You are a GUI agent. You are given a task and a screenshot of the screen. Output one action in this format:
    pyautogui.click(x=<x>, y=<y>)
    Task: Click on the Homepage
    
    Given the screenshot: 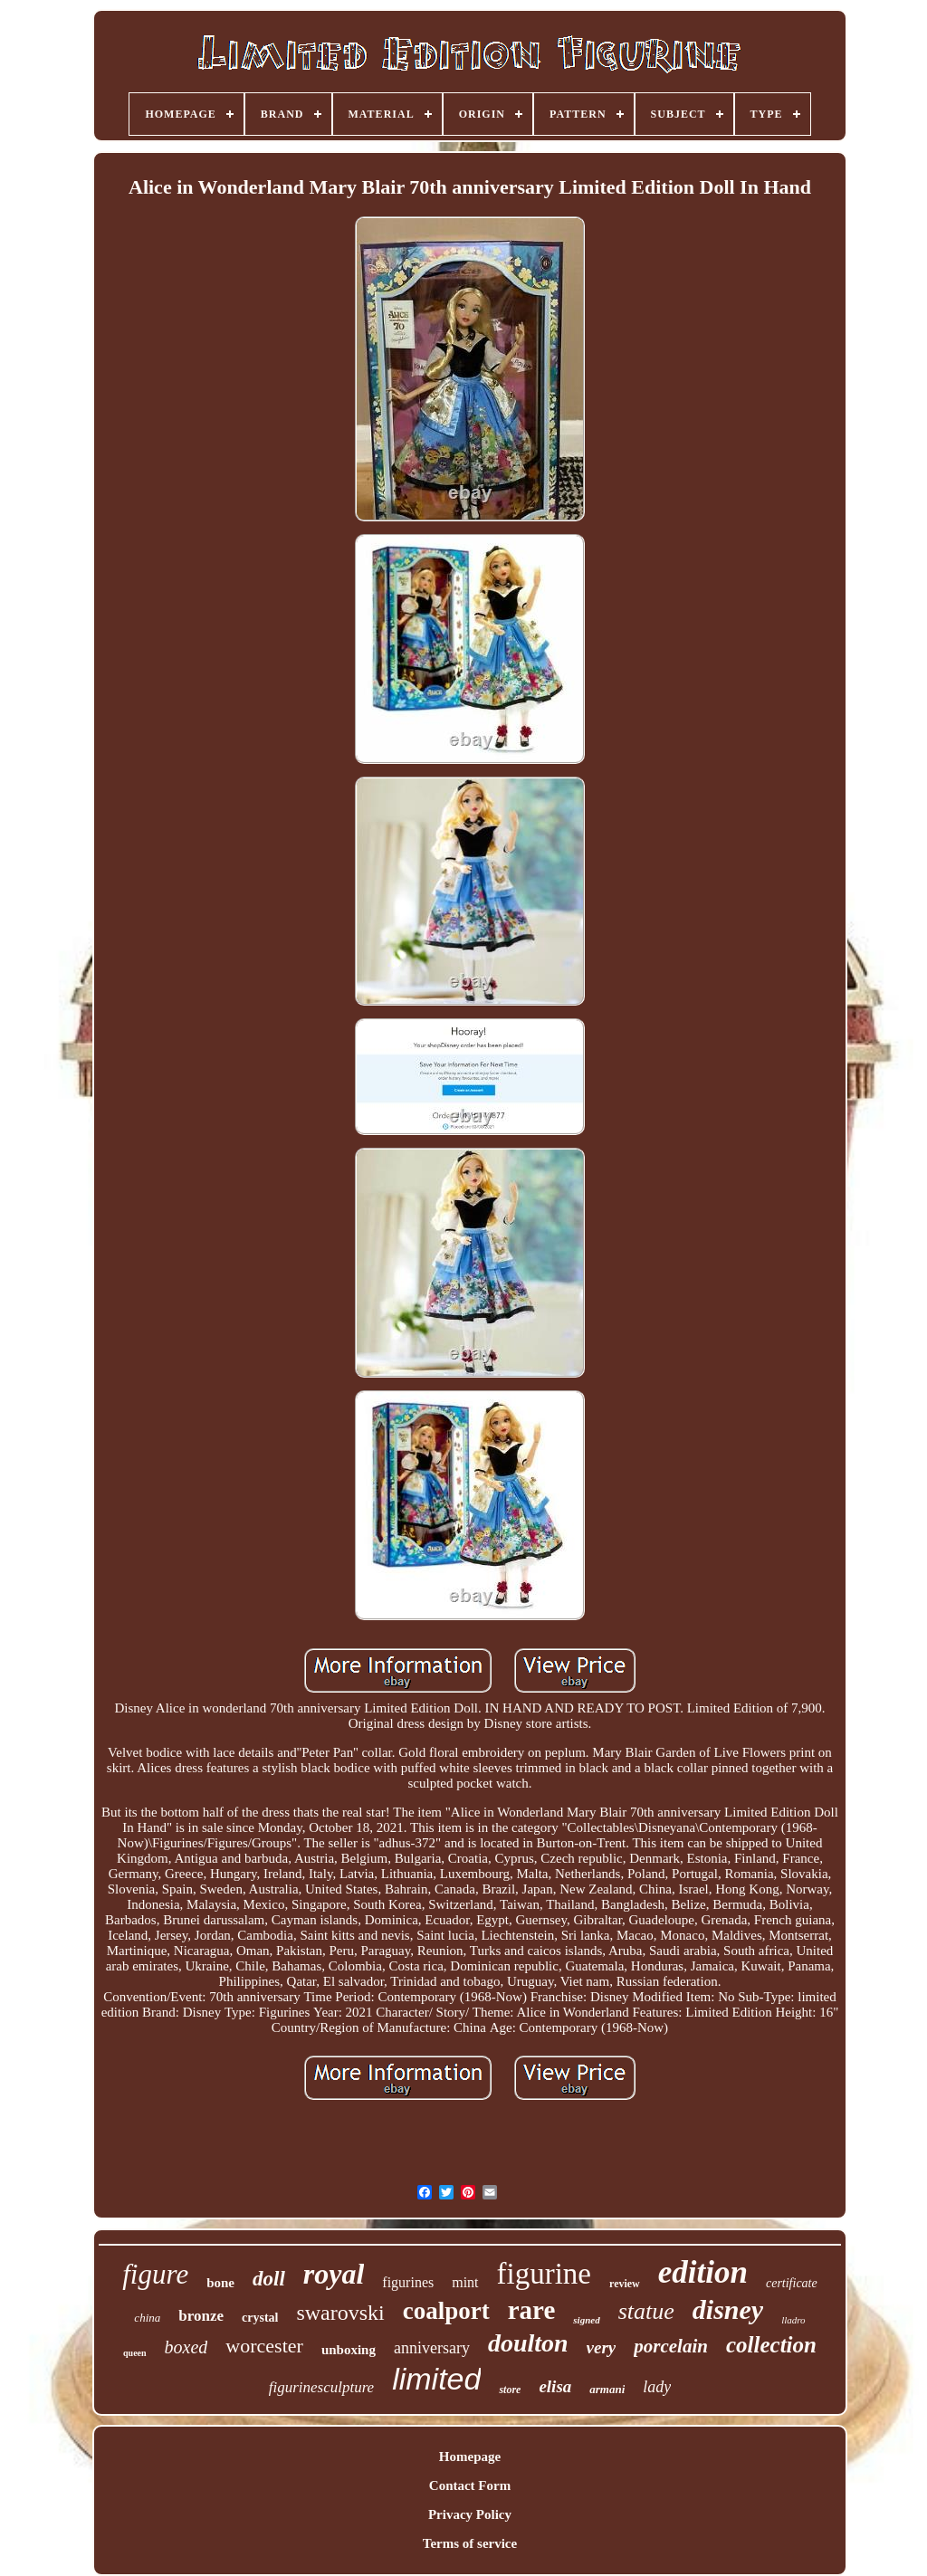 What is the action you would take?
    pyautogui.click(x=470, y=2456)
    